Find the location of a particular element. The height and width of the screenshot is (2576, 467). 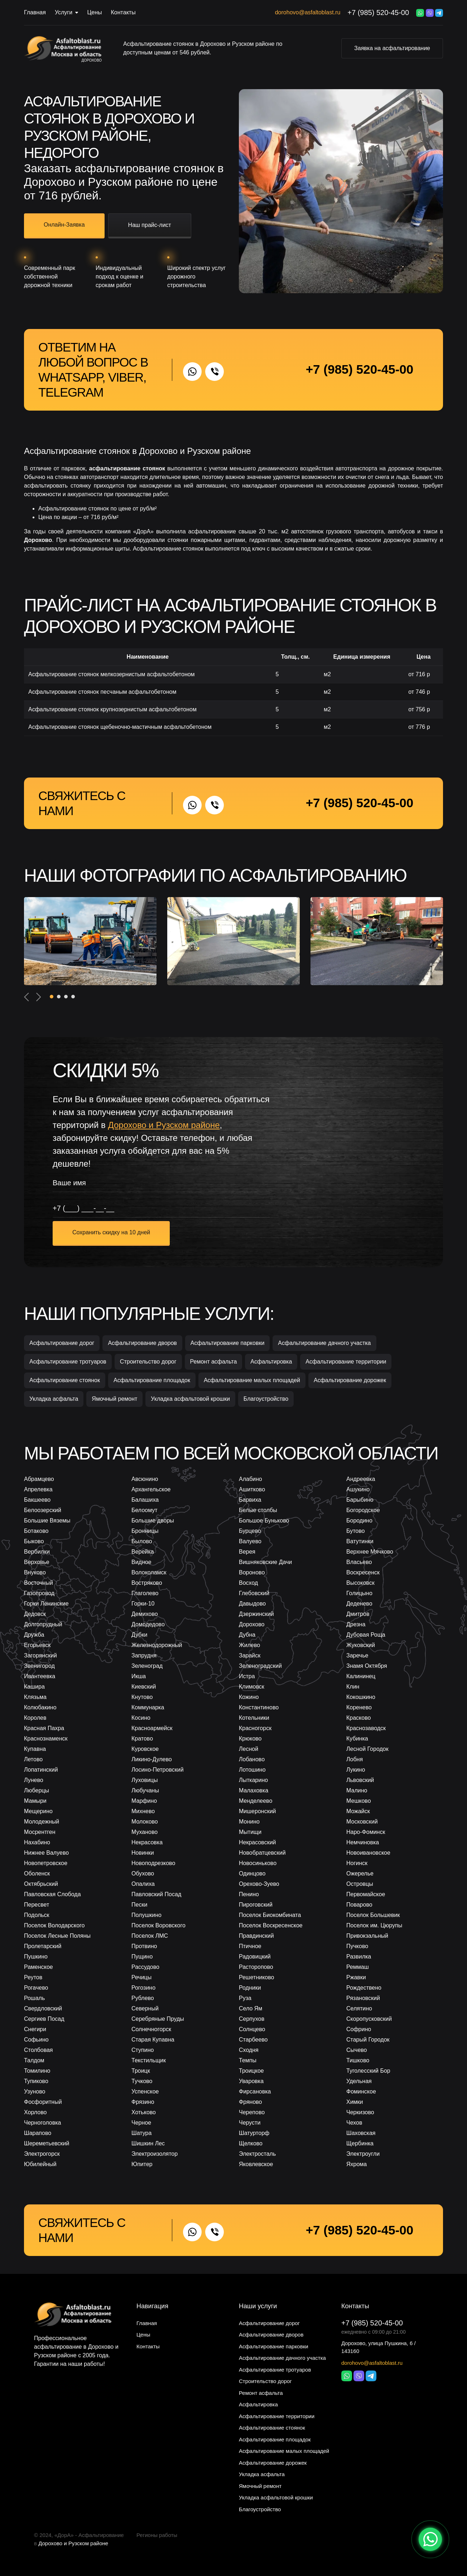

Электроугли is located at coordinates (363, 2154).